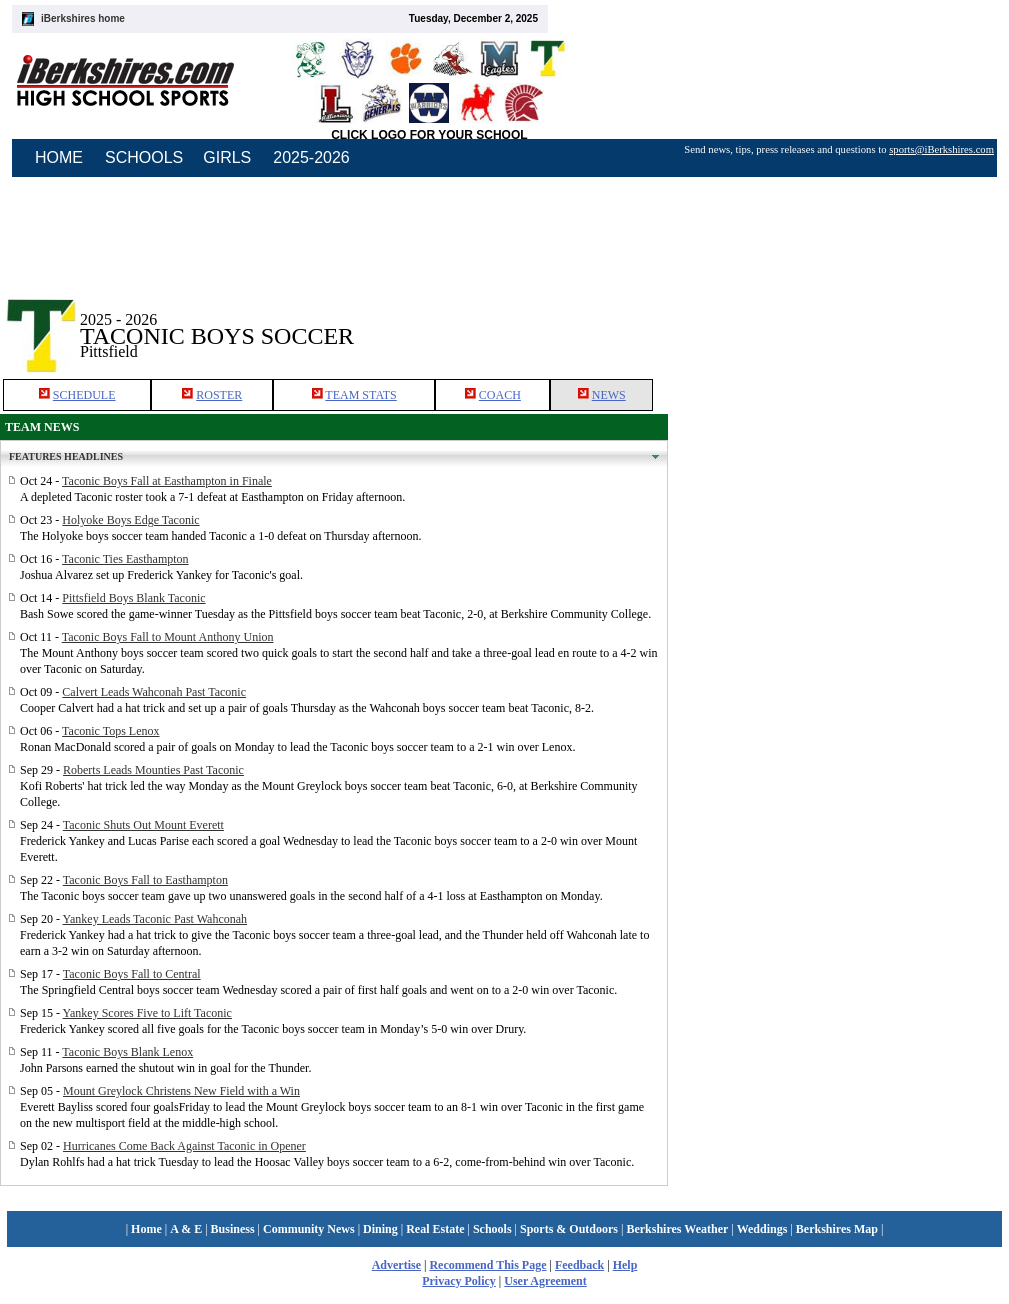  Describe the element at coordinates (360, 395) in the screenshot. I see `TEAM STATS` at that location.